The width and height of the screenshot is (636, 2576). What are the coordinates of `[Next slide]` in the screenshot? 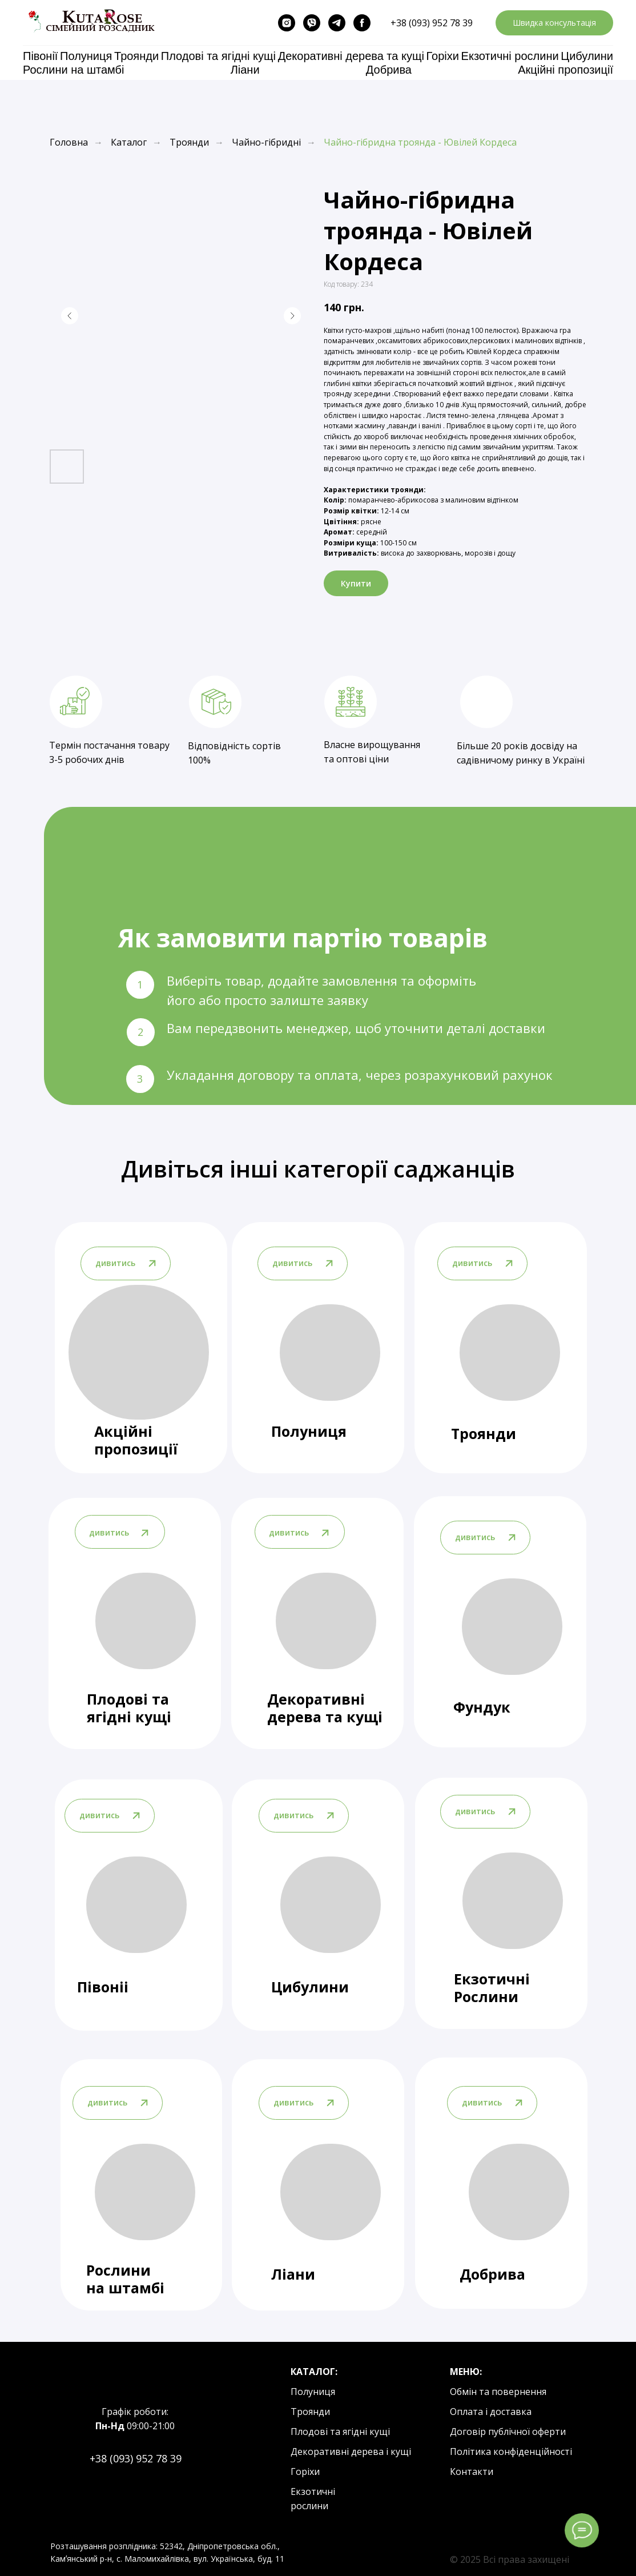 It's located at (292, 315).